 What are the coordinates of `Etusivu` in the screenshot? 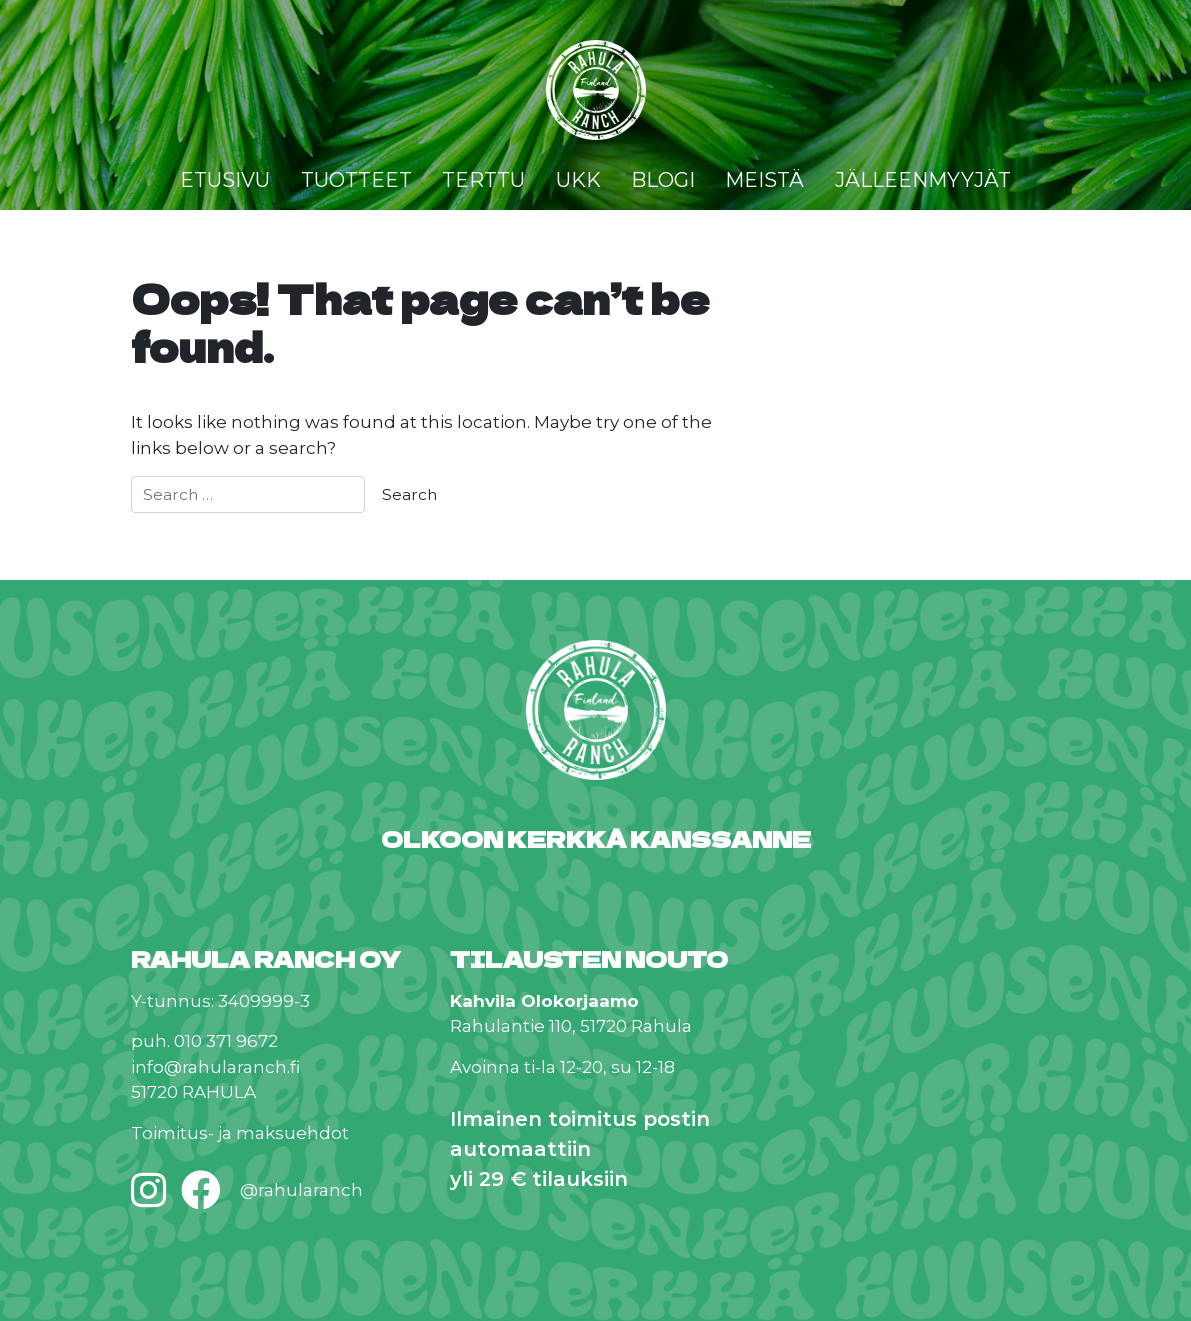 It's located at (225, 180).